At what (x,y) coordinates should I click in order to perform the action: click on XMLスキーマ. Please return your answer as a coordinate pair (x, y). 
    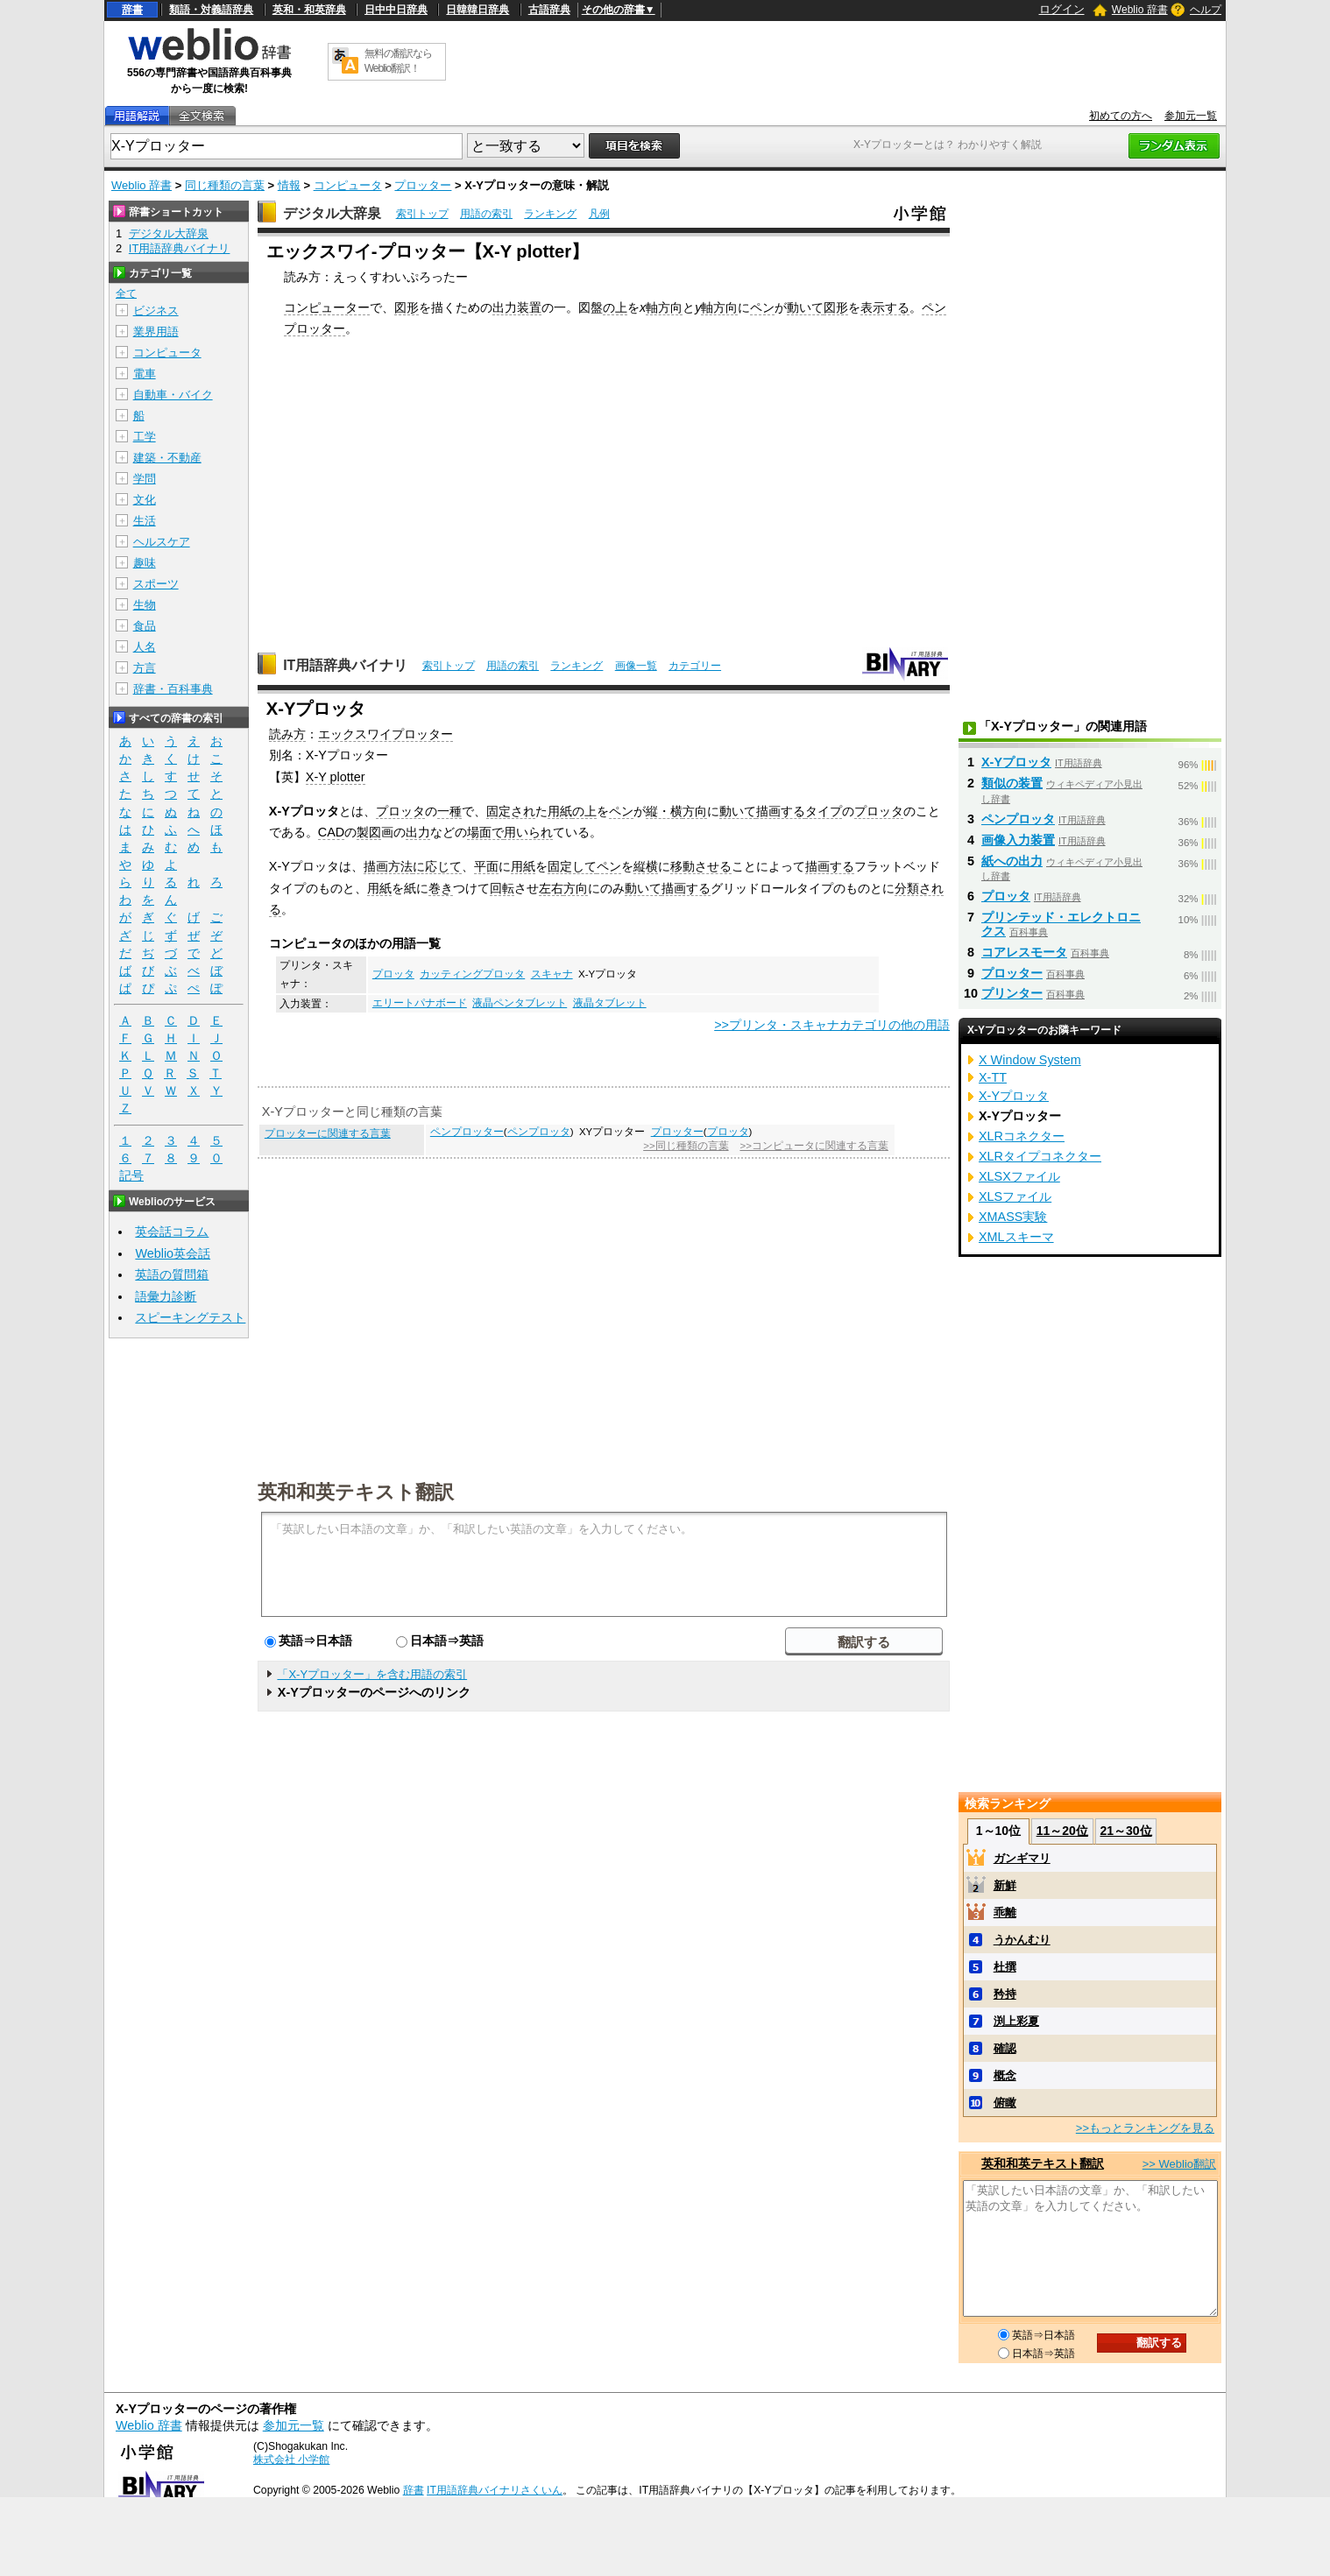
    Looking at the image, I should click on (1016, 1237).